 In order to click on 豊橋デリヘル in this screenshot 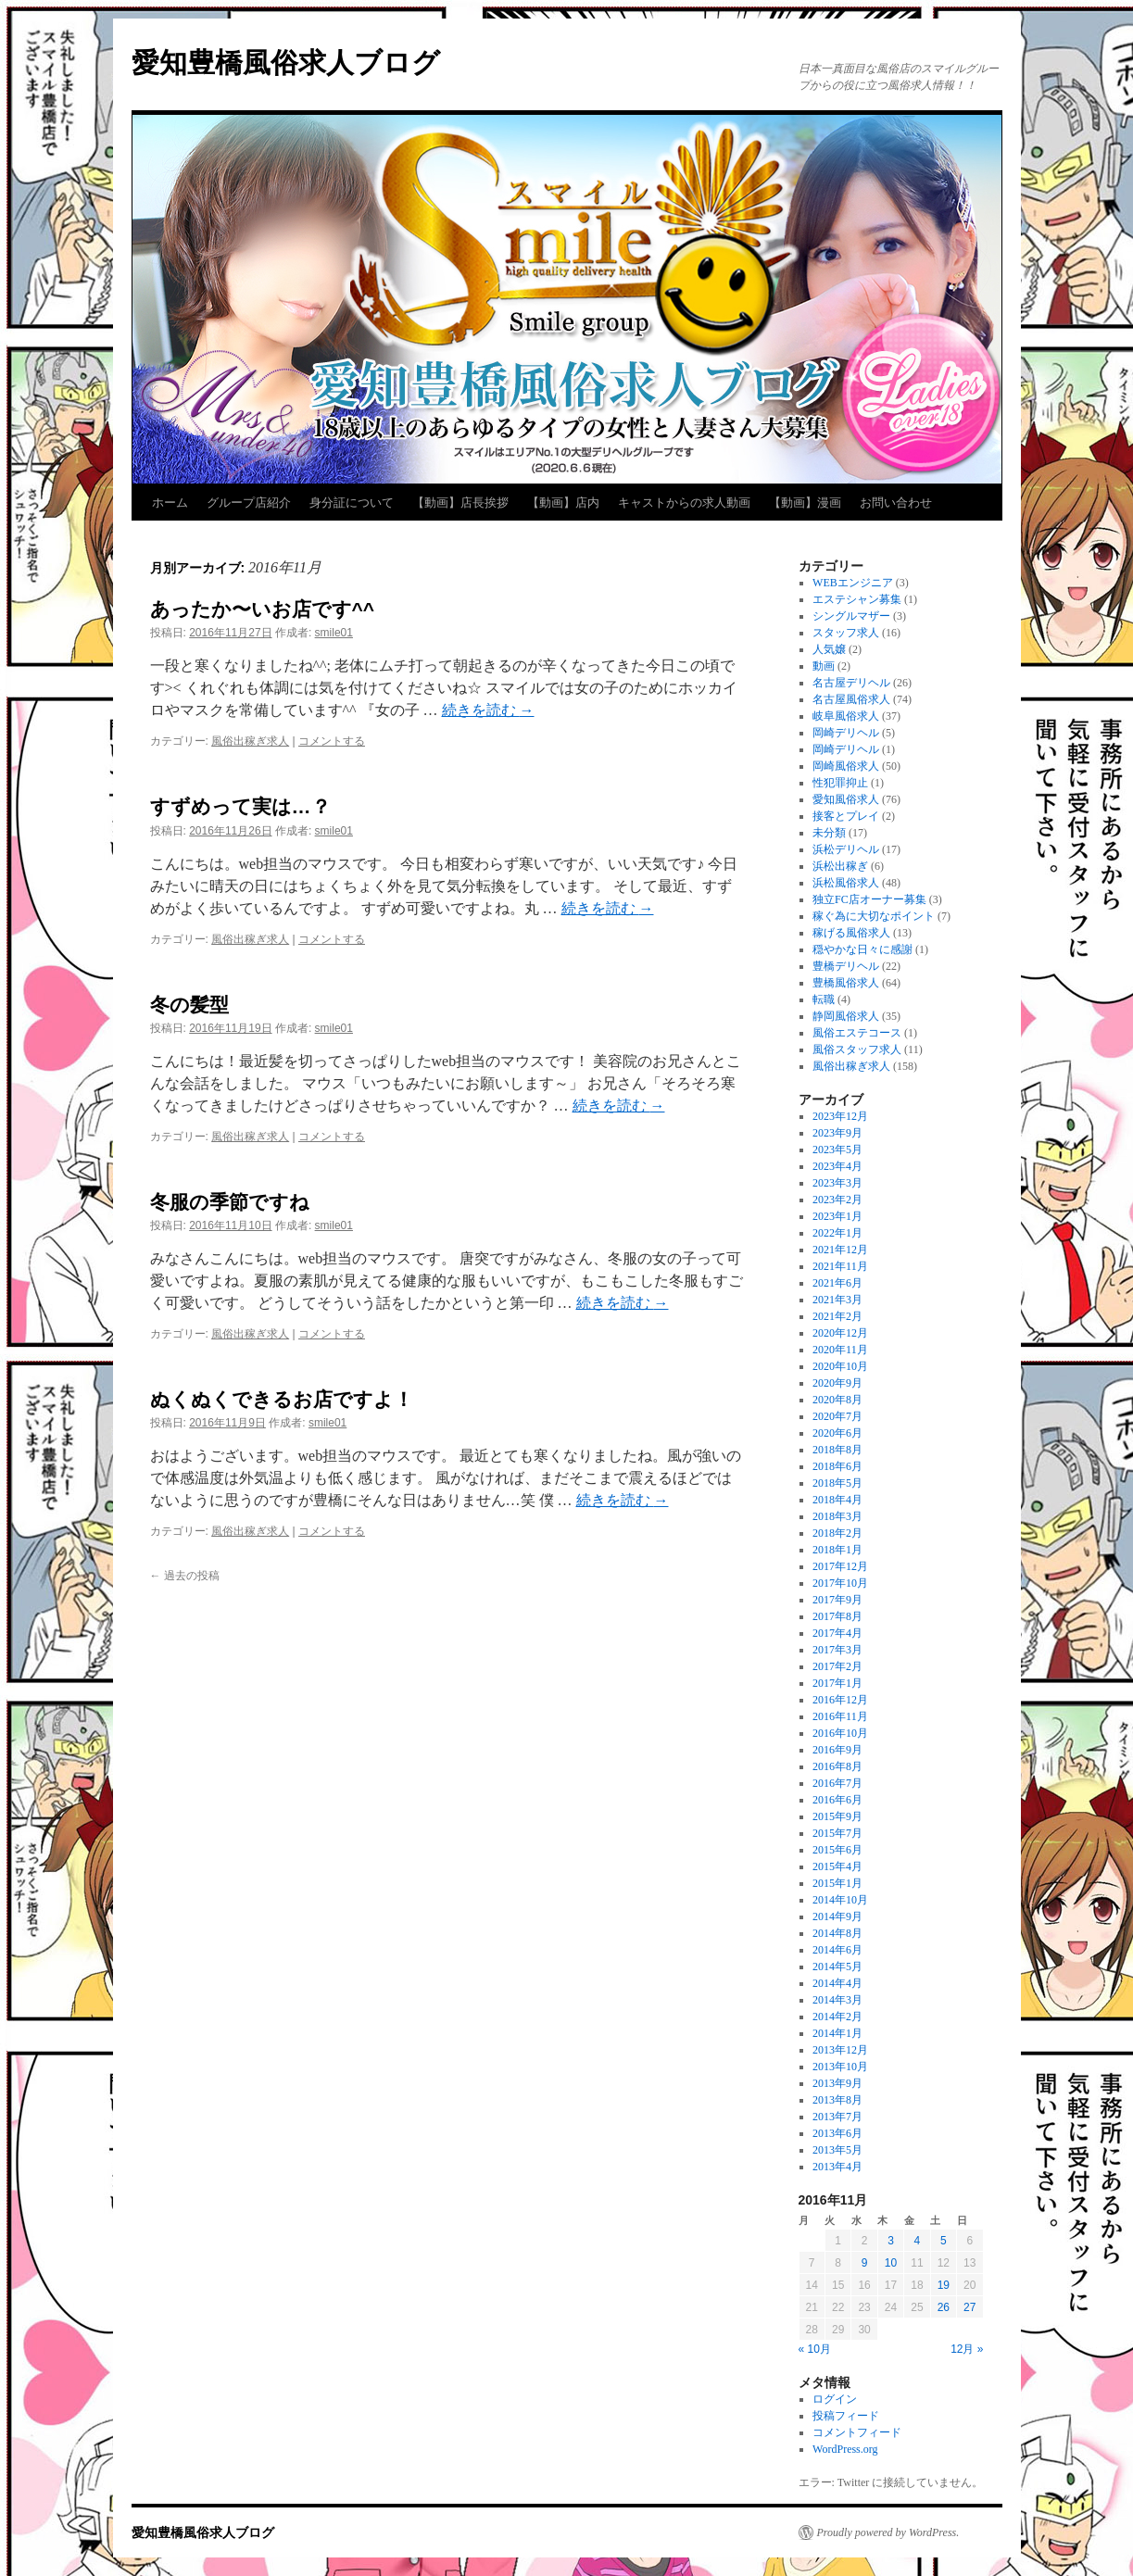, I will do `click(845, 966)`.